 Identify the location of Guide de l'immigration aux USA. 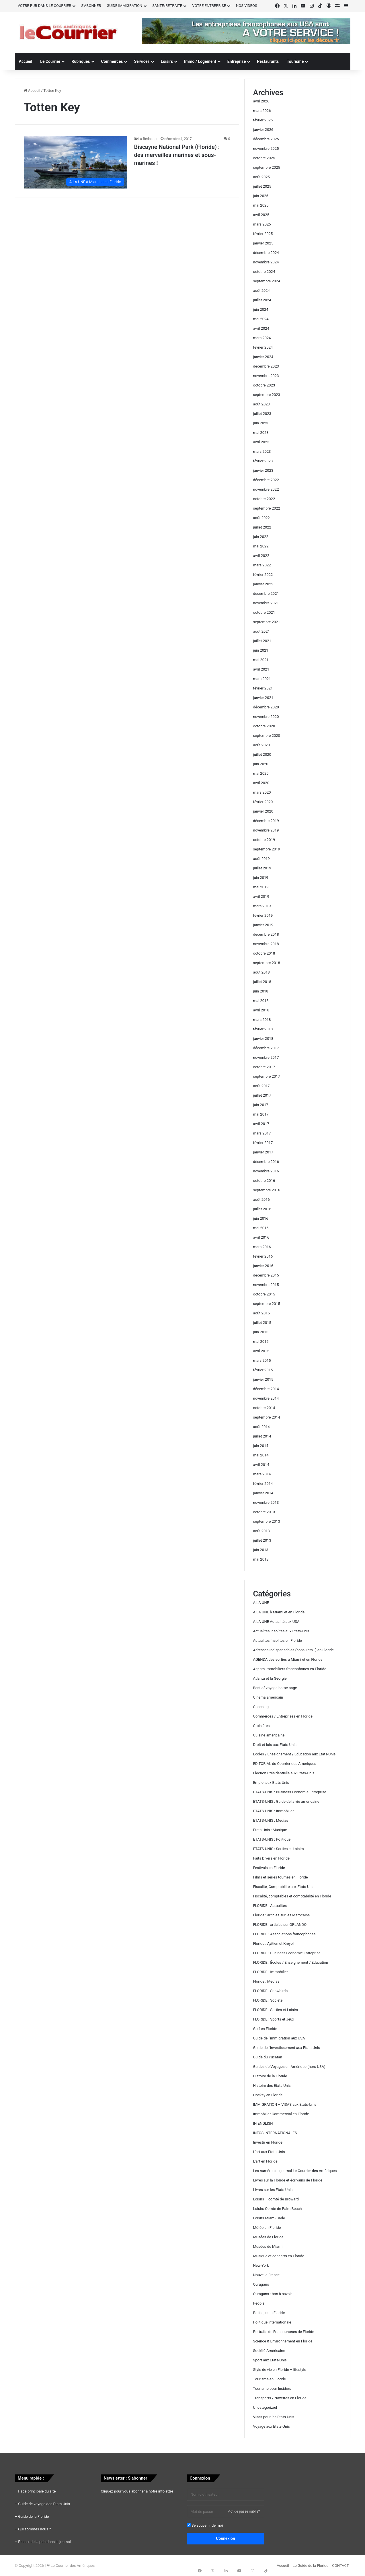
(279, 2038).